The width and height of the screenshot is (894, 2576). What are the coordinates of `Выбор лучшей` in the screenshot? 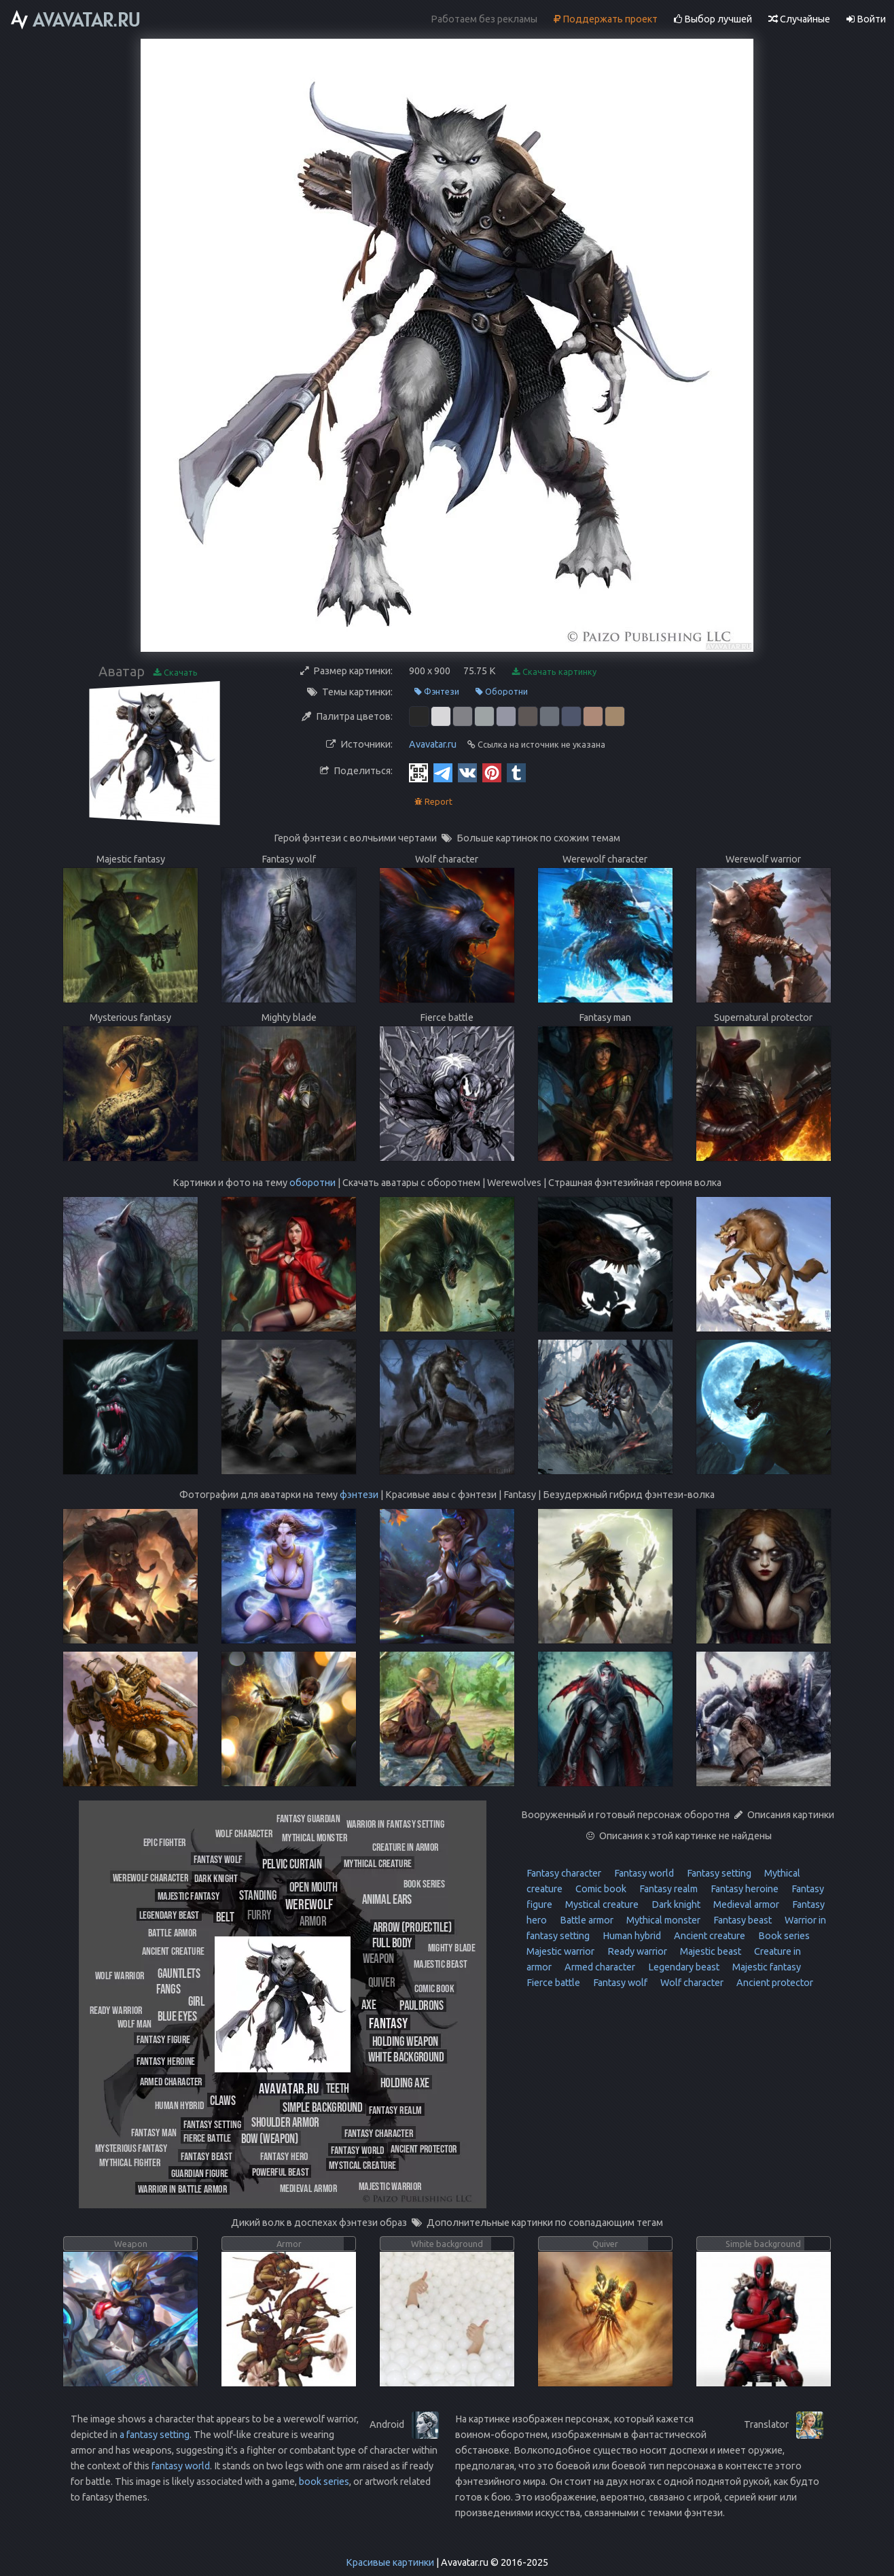 It's located at (713, 19).